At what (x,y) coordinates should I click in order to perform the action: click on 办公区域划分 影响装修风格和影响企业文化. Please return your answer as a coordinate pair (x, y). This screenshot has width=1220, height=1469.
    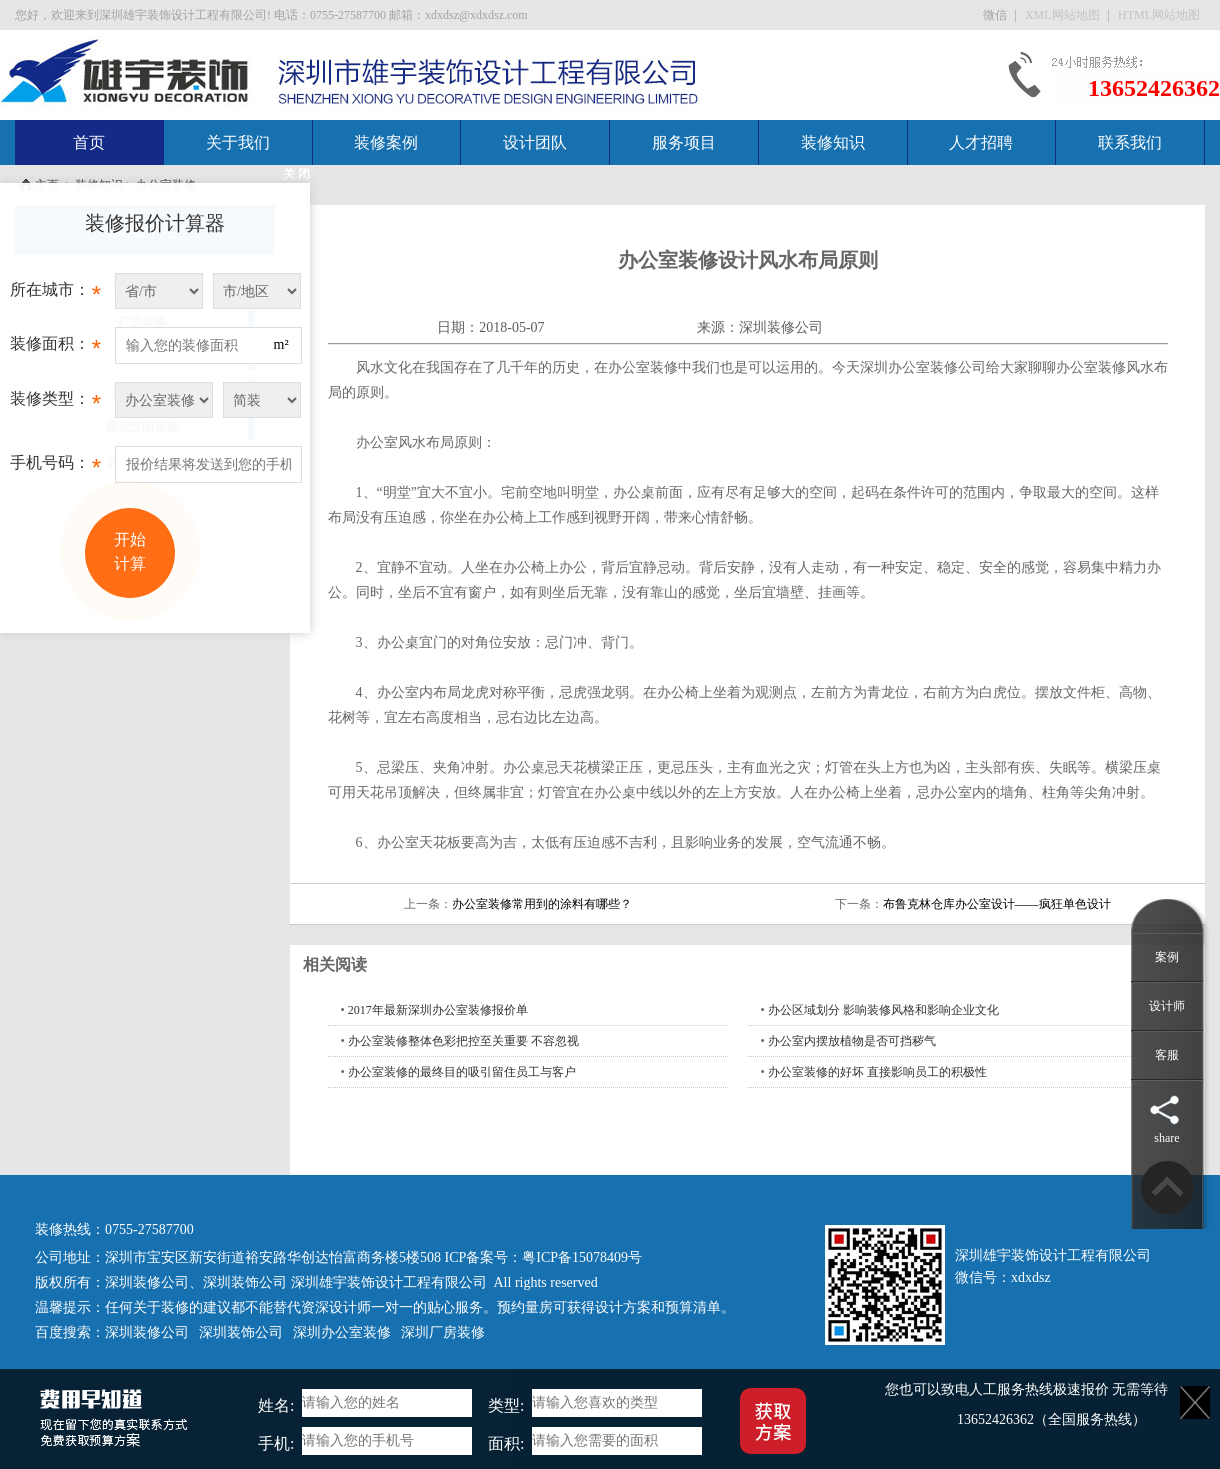
    Looking at the image, I should click on (883, 1010).